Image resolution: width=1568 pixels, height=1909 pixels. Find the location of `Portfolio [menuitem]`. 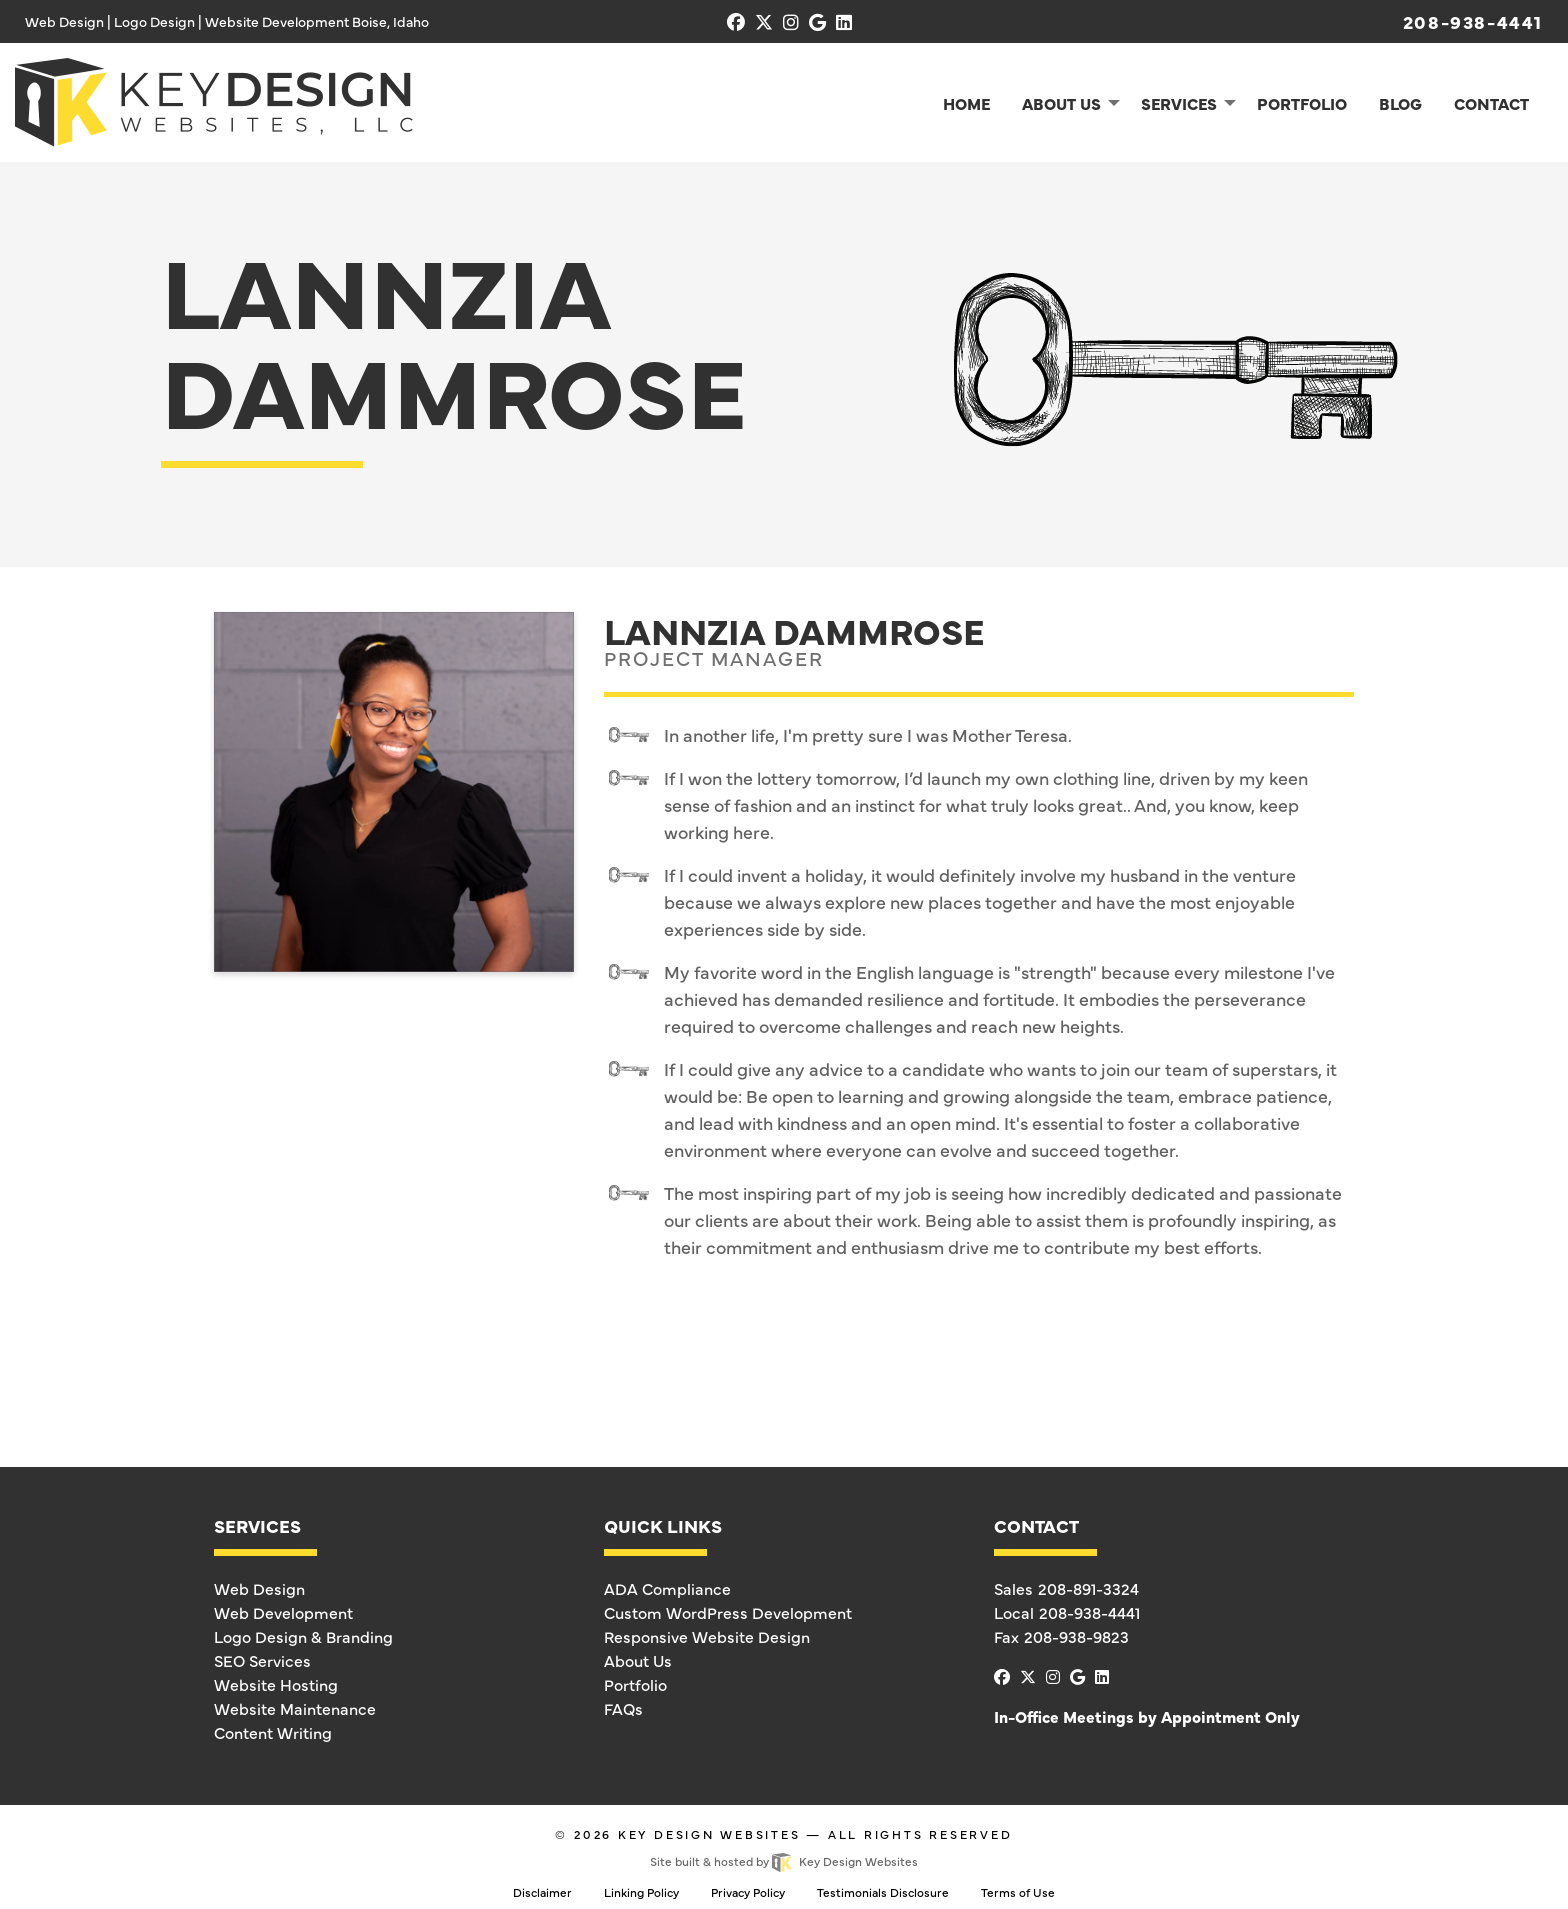

Portfolio [menuitem] is located at coordinates (1302, 103).